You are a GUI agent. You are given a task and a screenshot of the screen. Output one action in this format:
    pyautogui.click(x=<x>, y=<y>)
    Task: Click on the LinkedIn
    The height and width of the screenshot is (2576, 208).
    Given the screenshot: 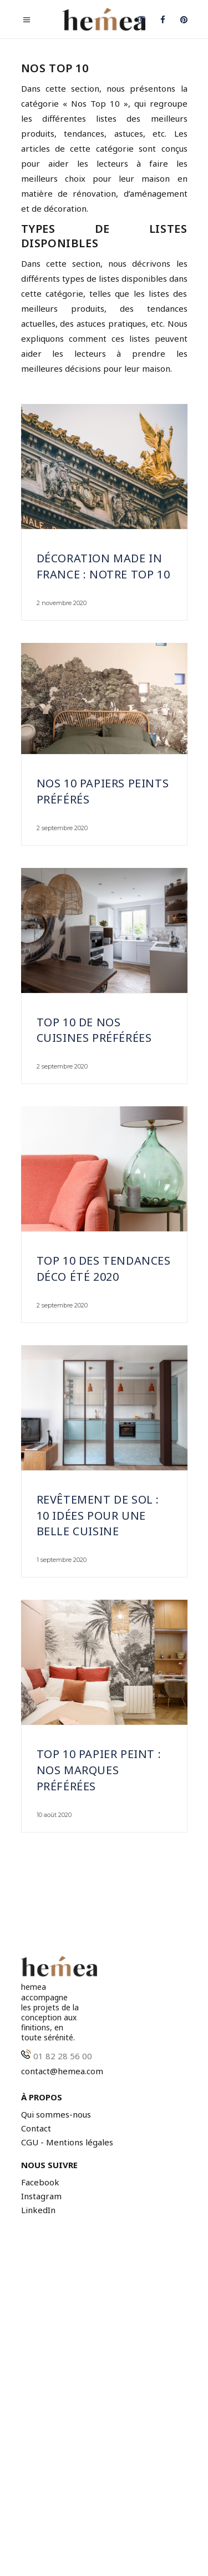 What is the action you would take?
    pyautogui.click(x=38, y=2210)
    